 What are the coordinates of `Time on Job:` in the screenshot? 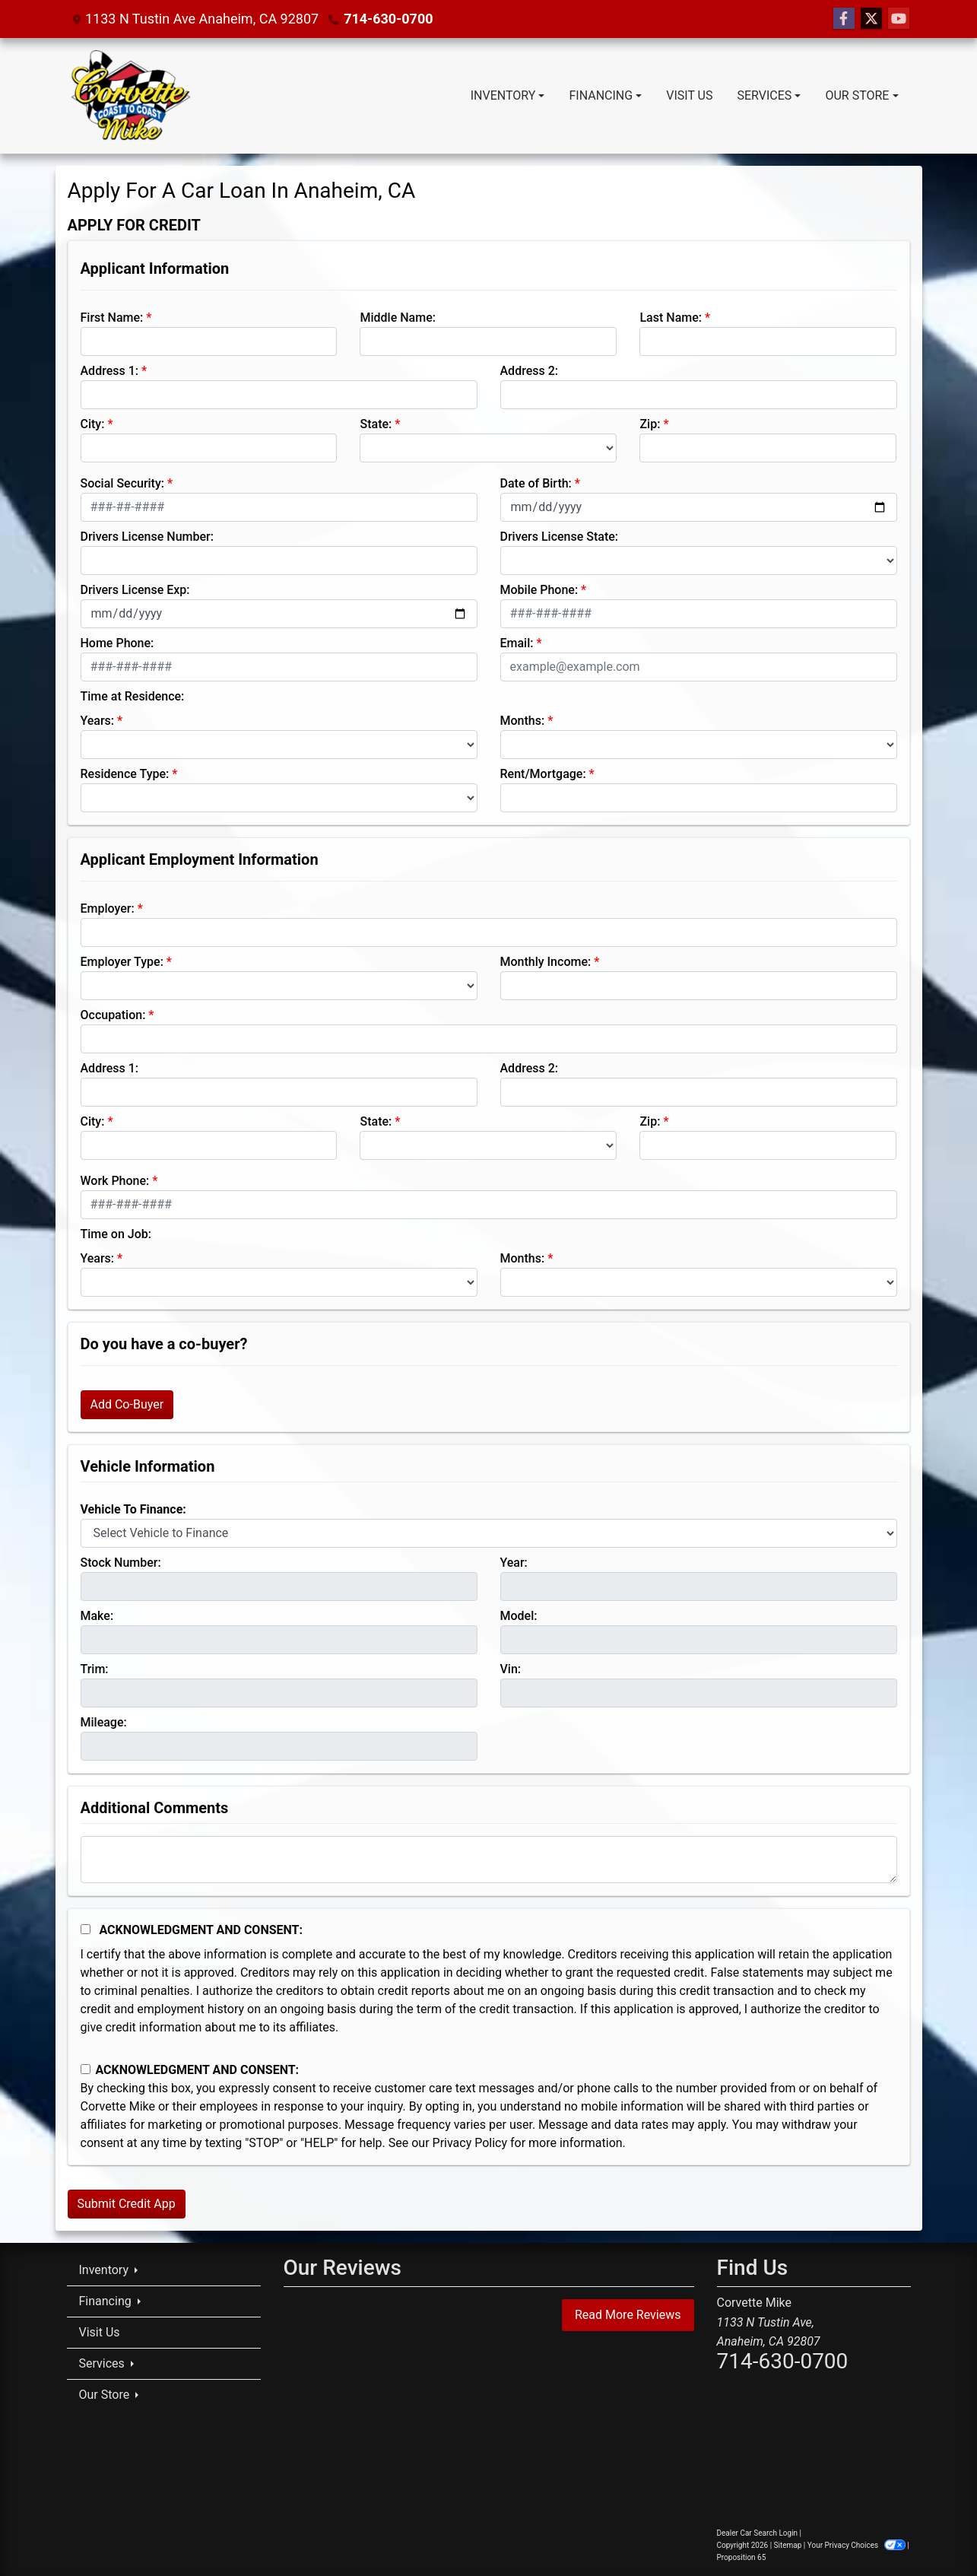 It's located at (116, 1234).